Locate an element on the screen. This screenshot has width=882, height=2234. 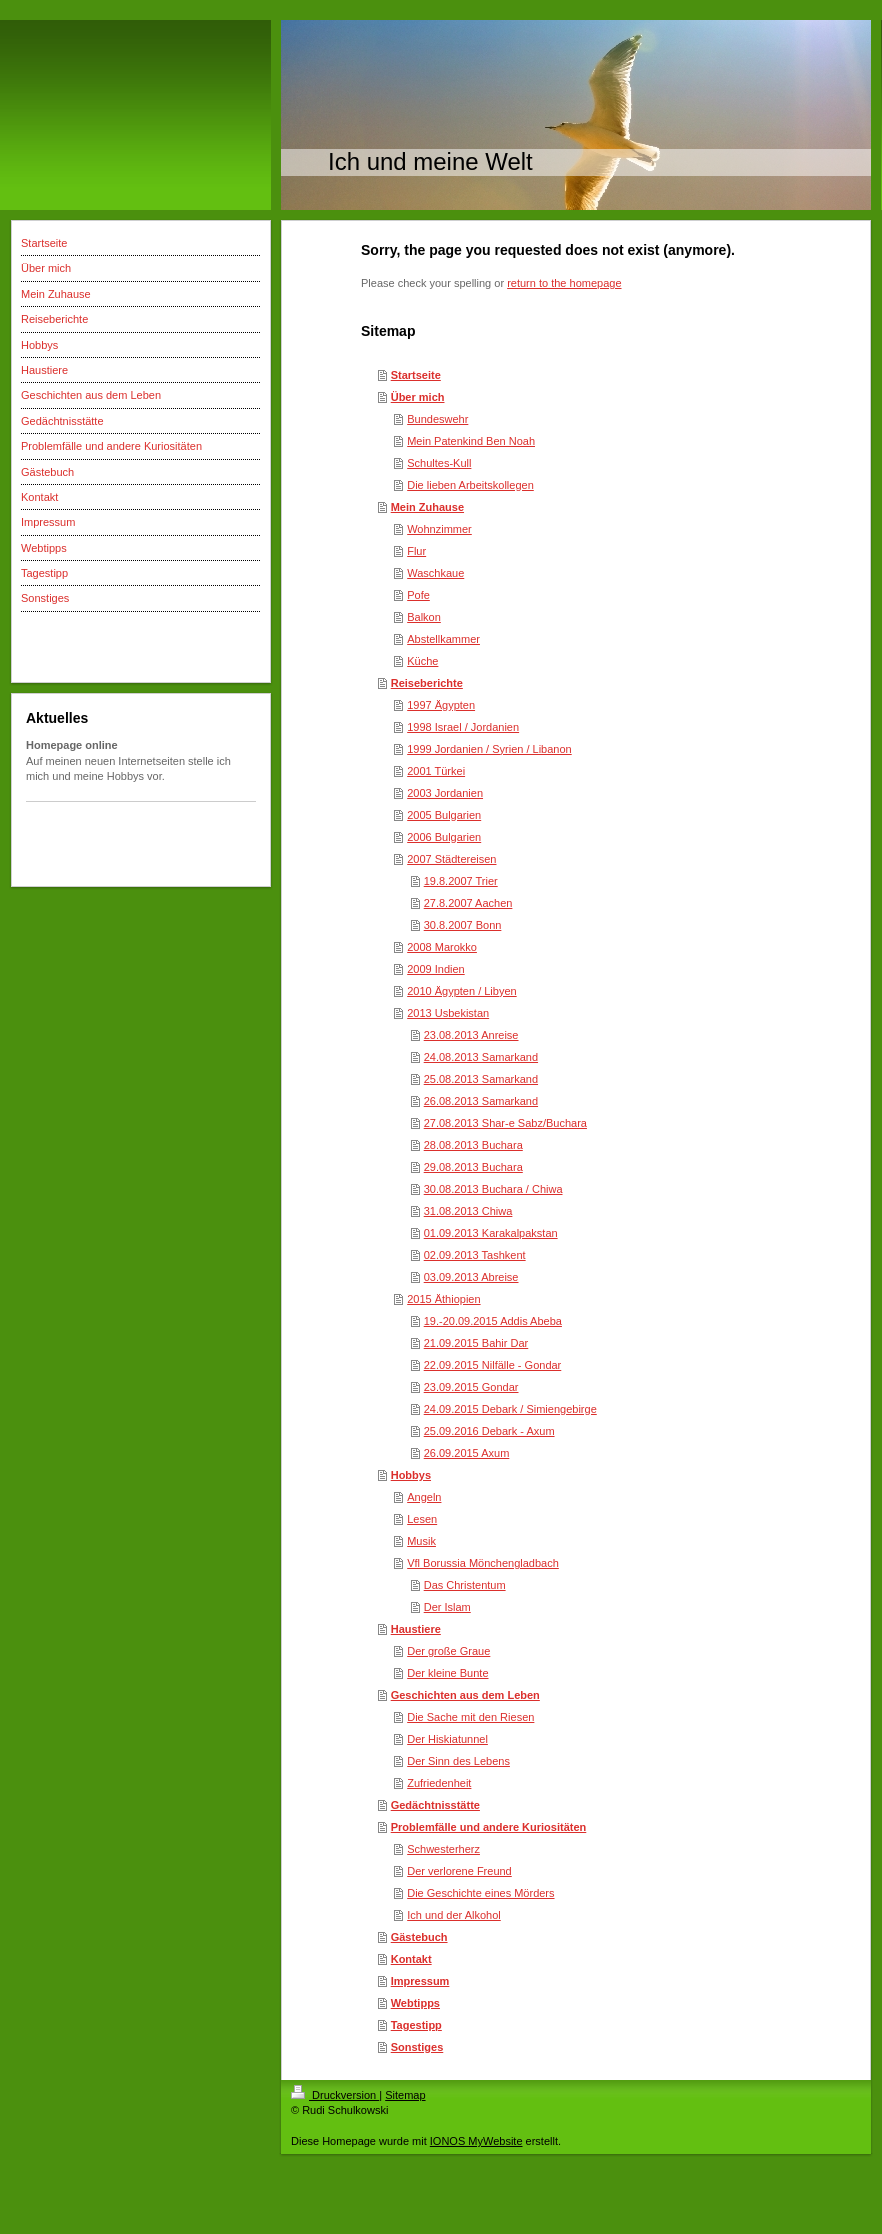
Die Sache mit den Riesen is located at coordinates (470, 1717).